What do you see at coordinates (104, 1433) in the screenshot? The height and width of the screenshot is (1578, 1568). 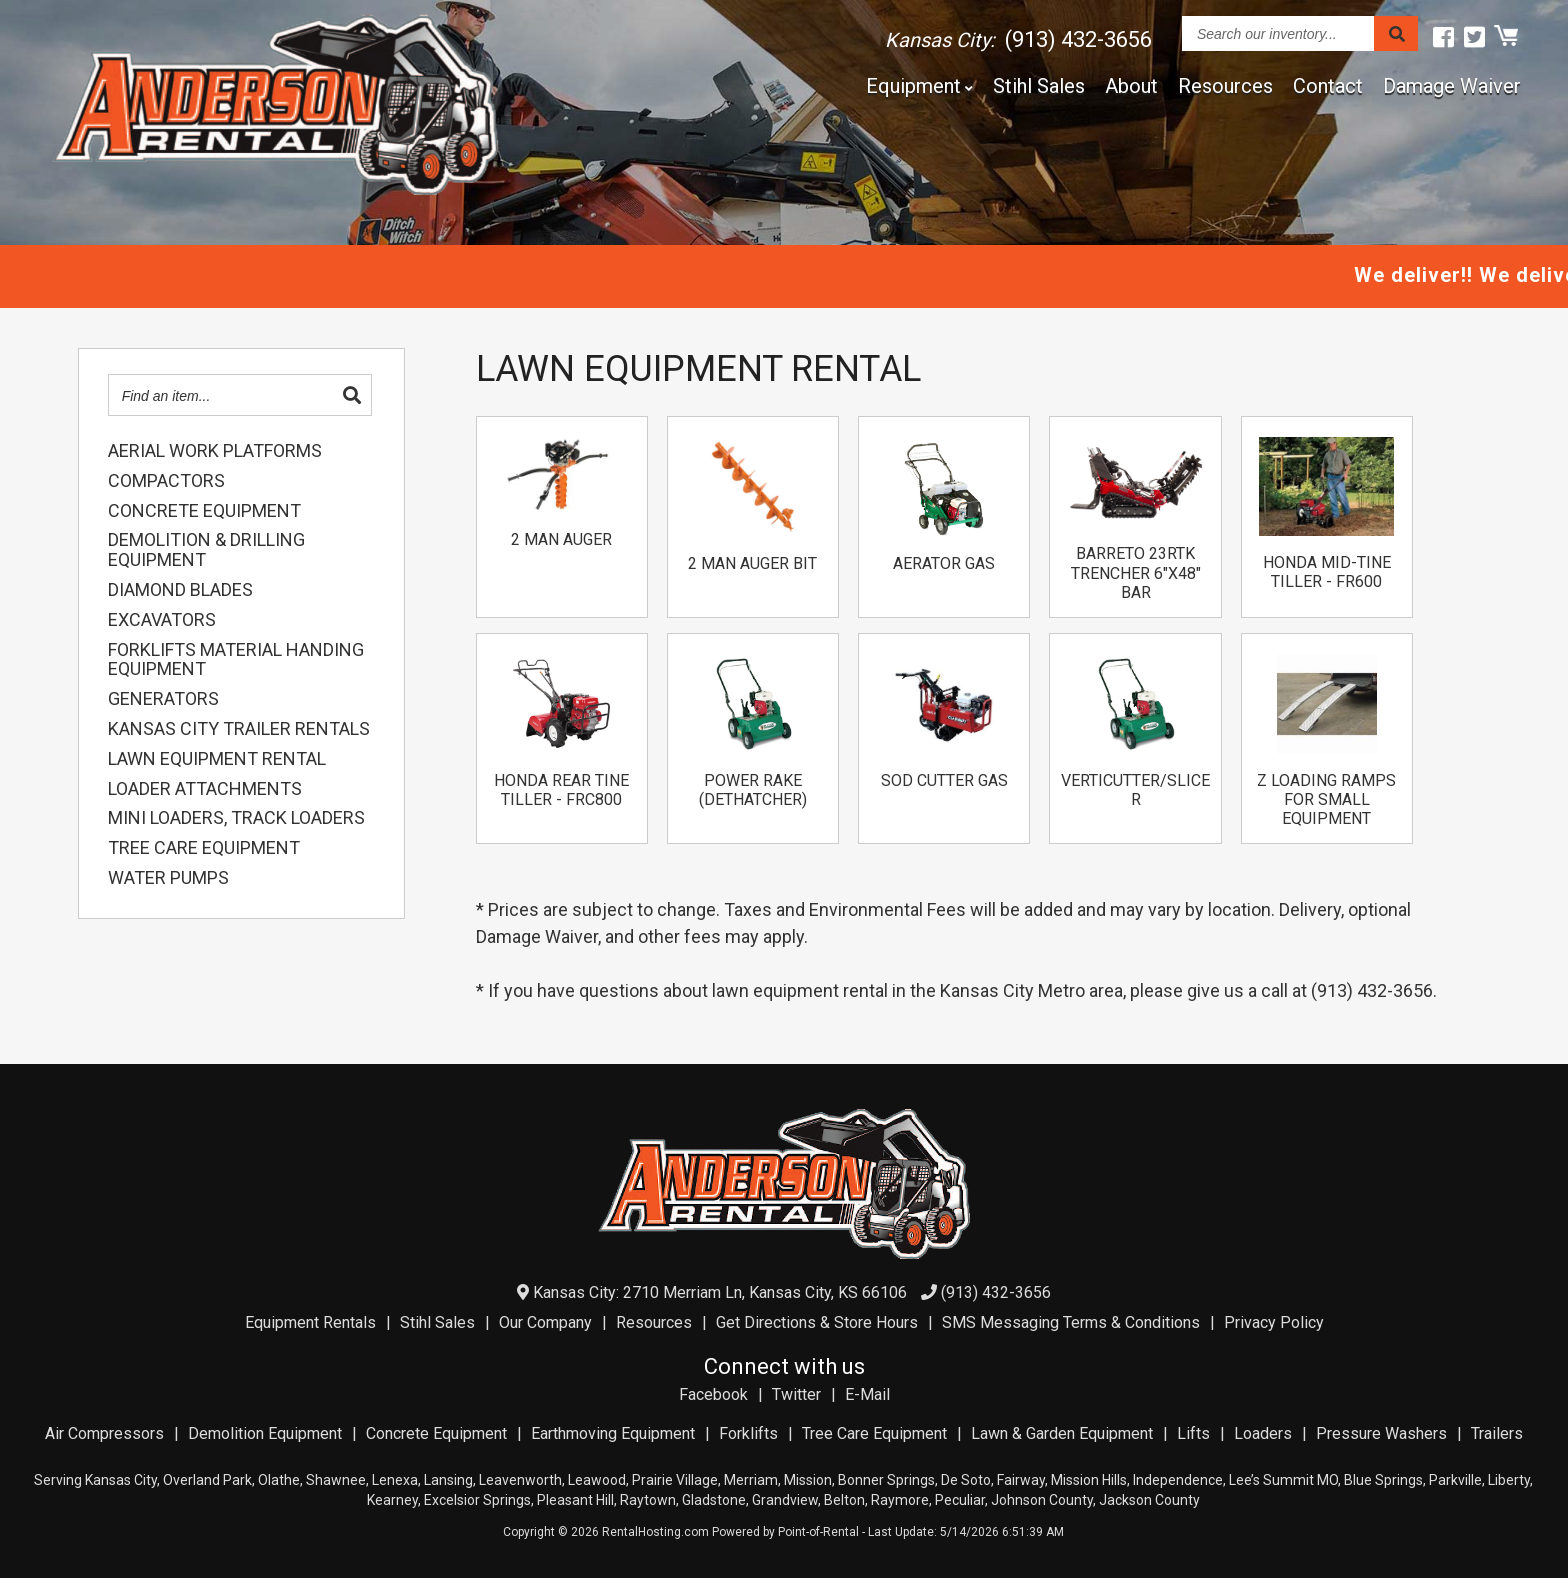 I see `Air Compressors` at bounding box center [104, 1433].